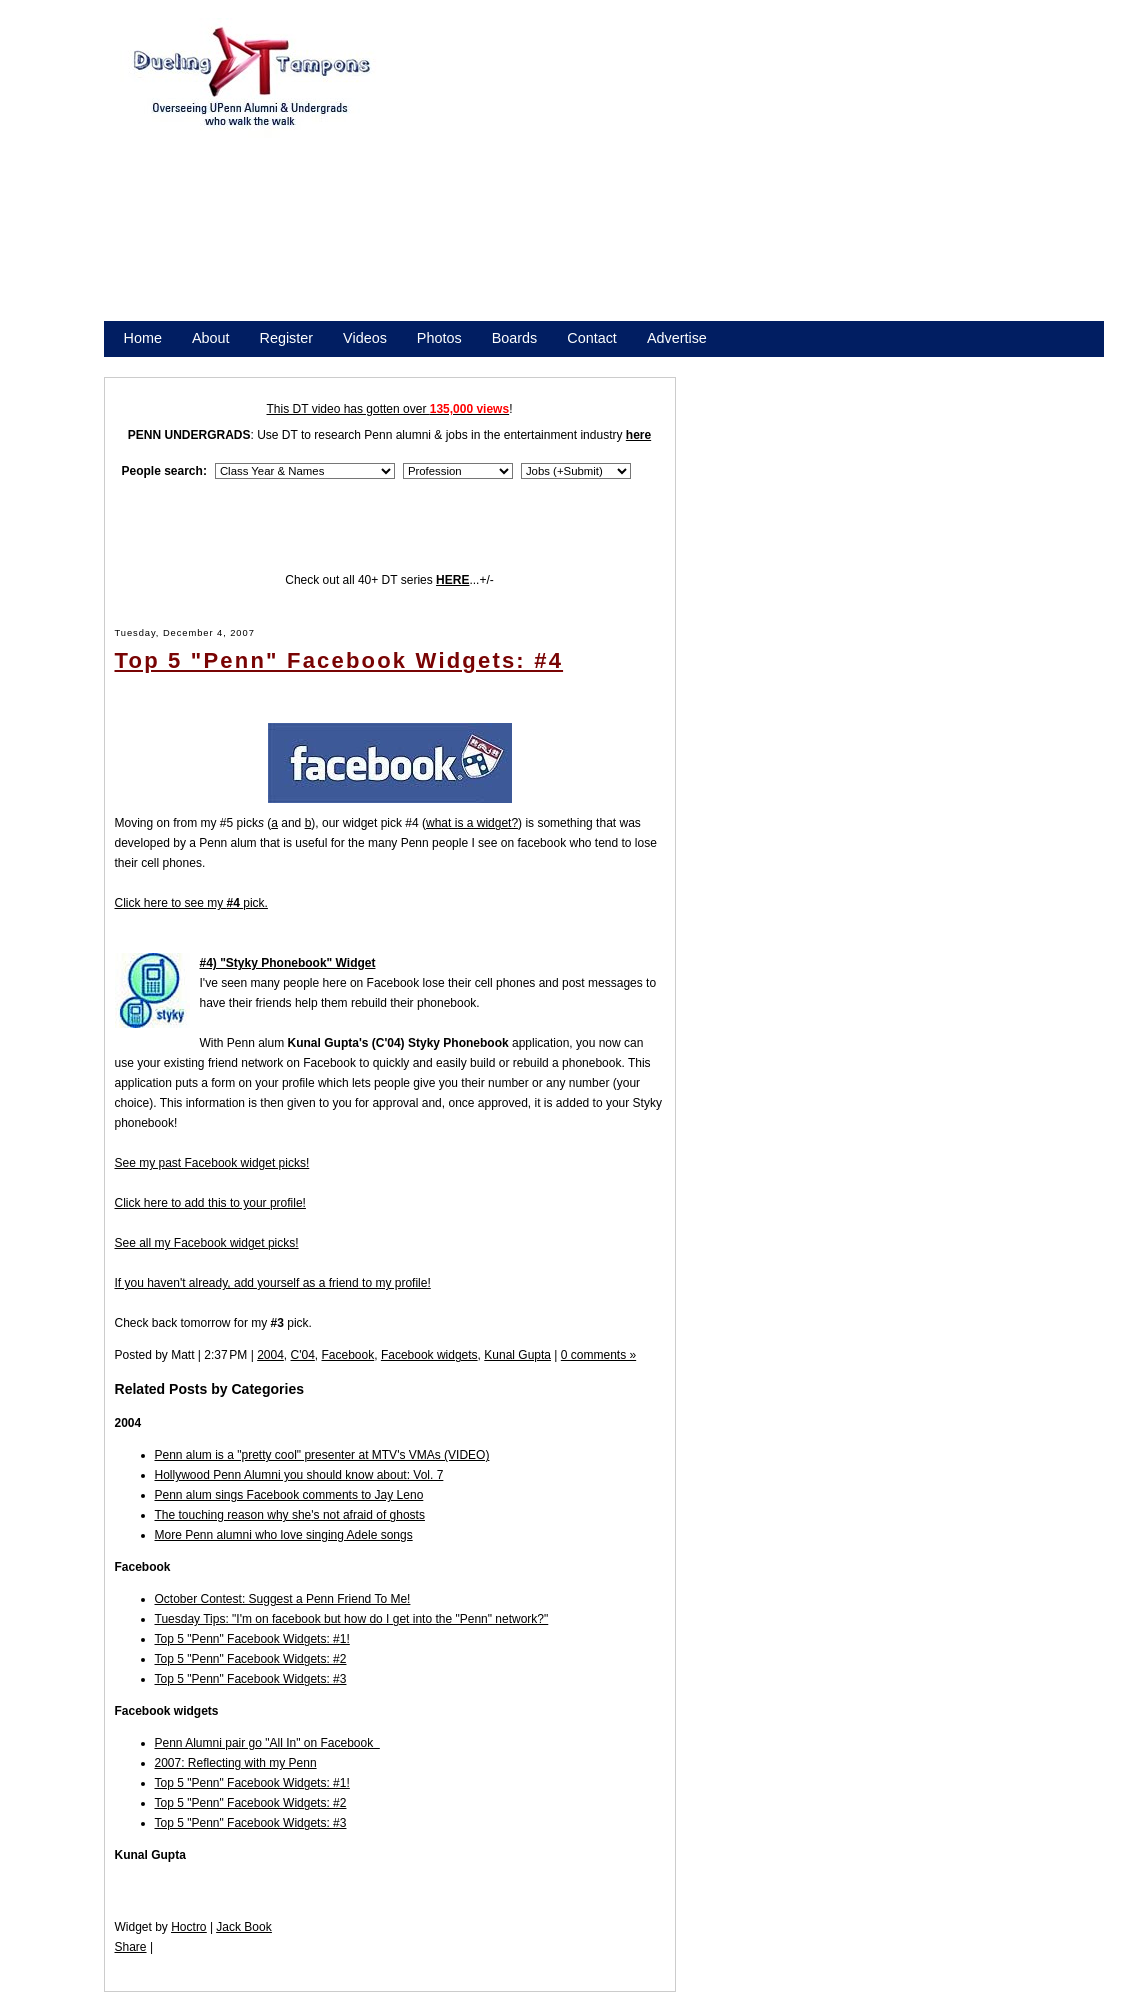 The image size is (1121, 1997). What do you see at coordinates (251, 1659) in the screenshot?
I see `Top 5 "Penn" Facebook Widgets: #2` at bounding box center [251, 1659].